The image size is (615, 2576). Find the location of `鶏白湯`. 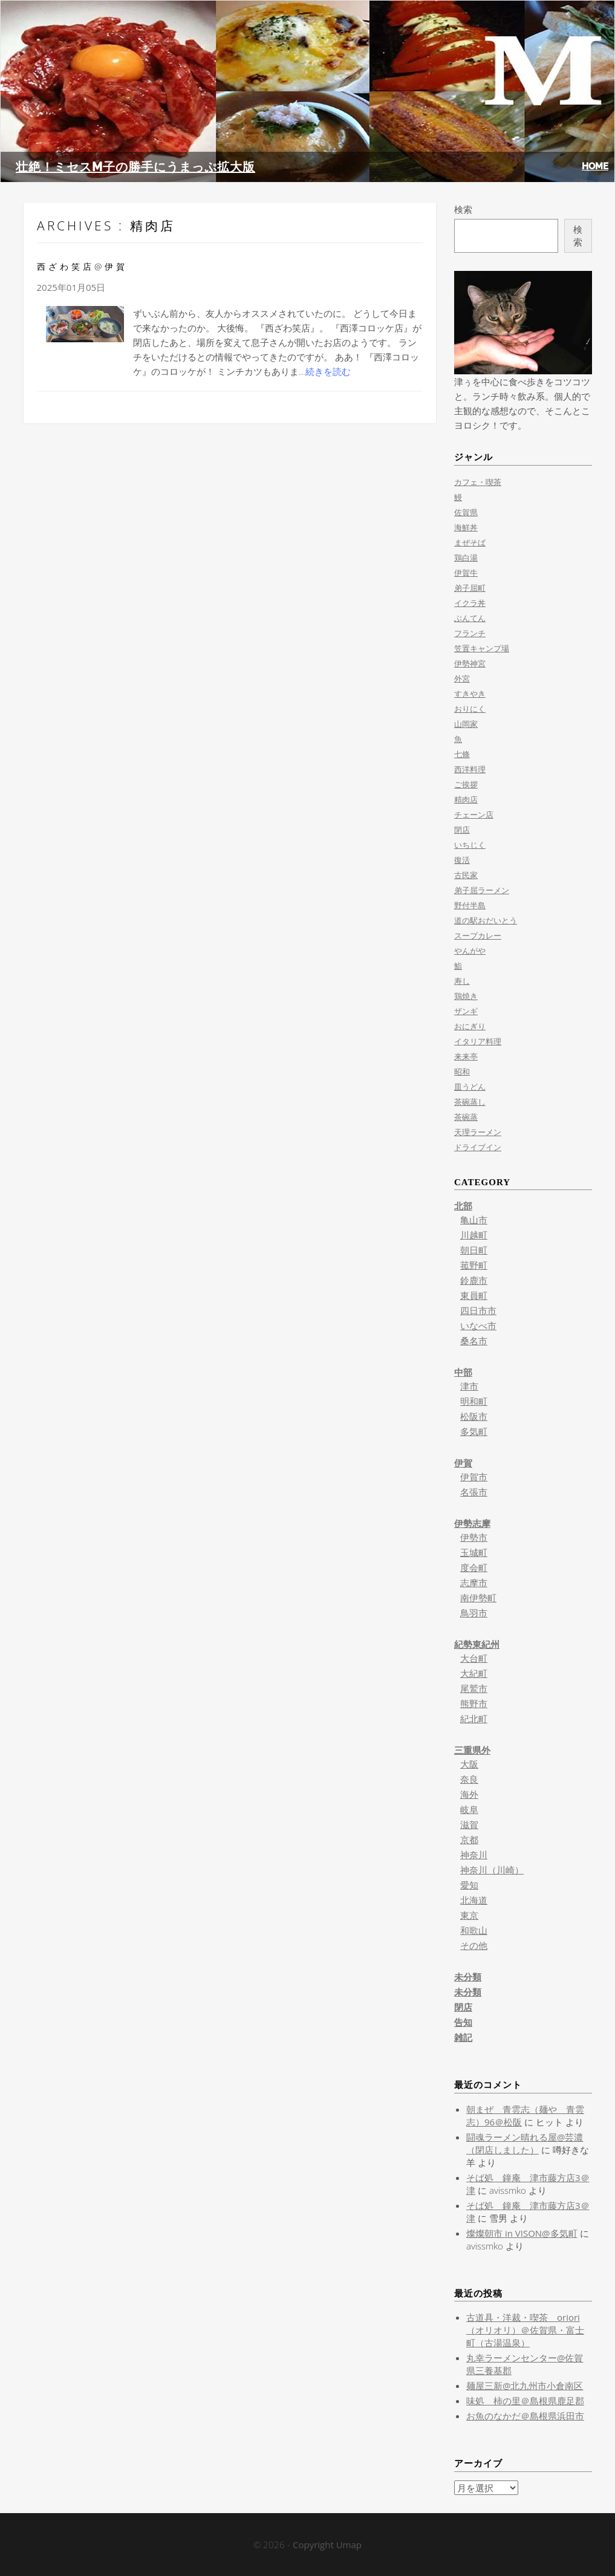

鶏白湯 is located at coordinates (466, 557).